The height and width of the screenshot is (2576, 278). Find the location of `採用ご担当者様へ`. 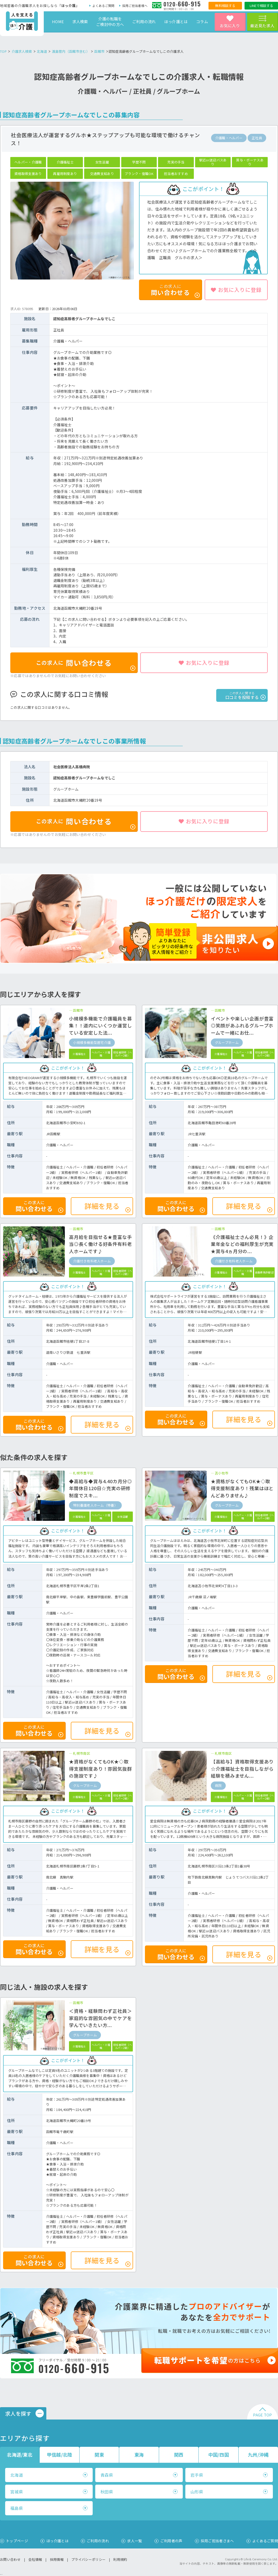

採用ご担当者様へ is located at coordinates (134, 5).